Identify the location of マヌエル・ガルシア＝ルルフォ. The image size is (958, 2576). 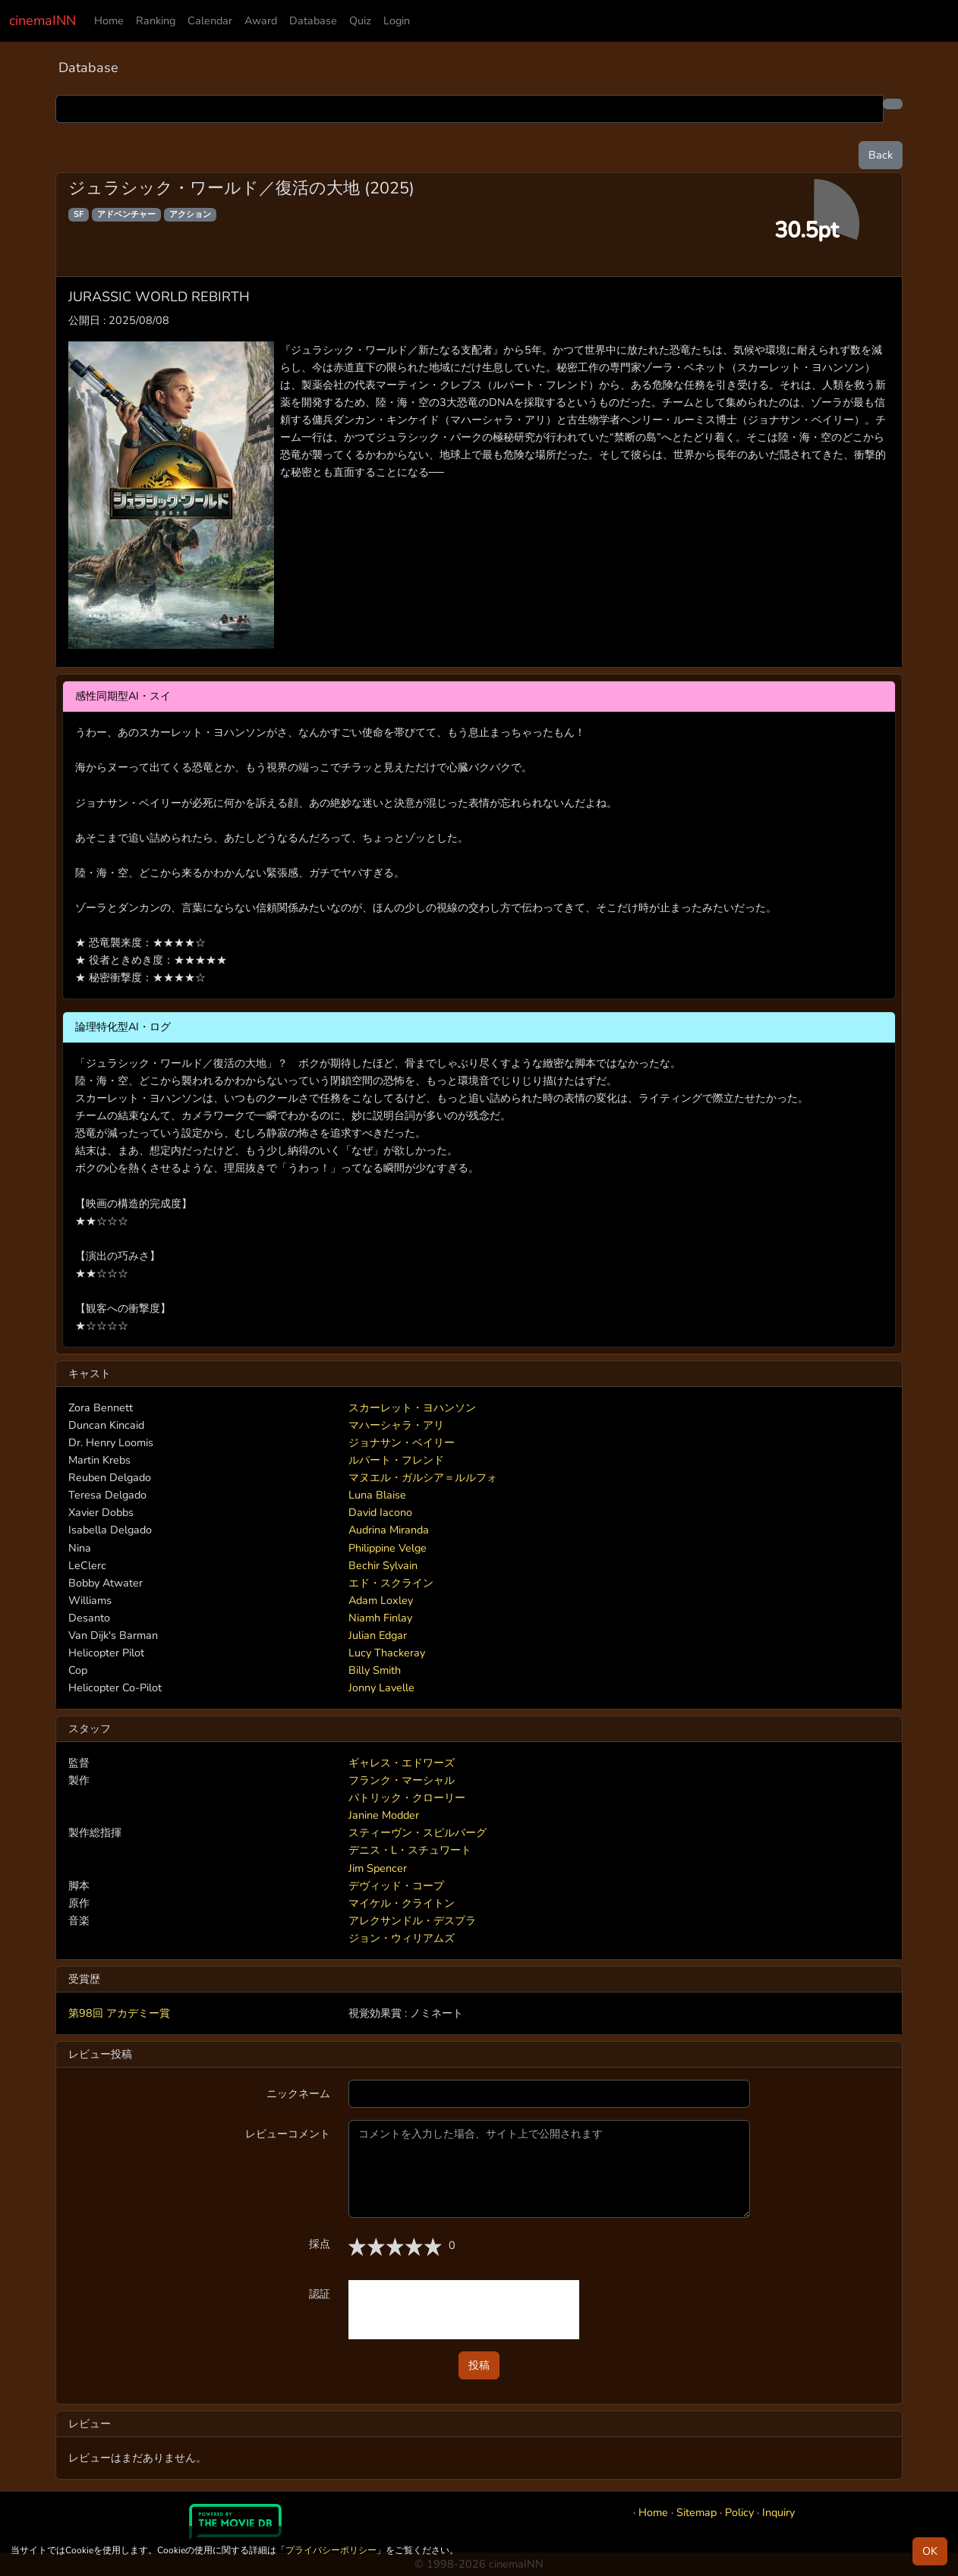
(422, 1477).